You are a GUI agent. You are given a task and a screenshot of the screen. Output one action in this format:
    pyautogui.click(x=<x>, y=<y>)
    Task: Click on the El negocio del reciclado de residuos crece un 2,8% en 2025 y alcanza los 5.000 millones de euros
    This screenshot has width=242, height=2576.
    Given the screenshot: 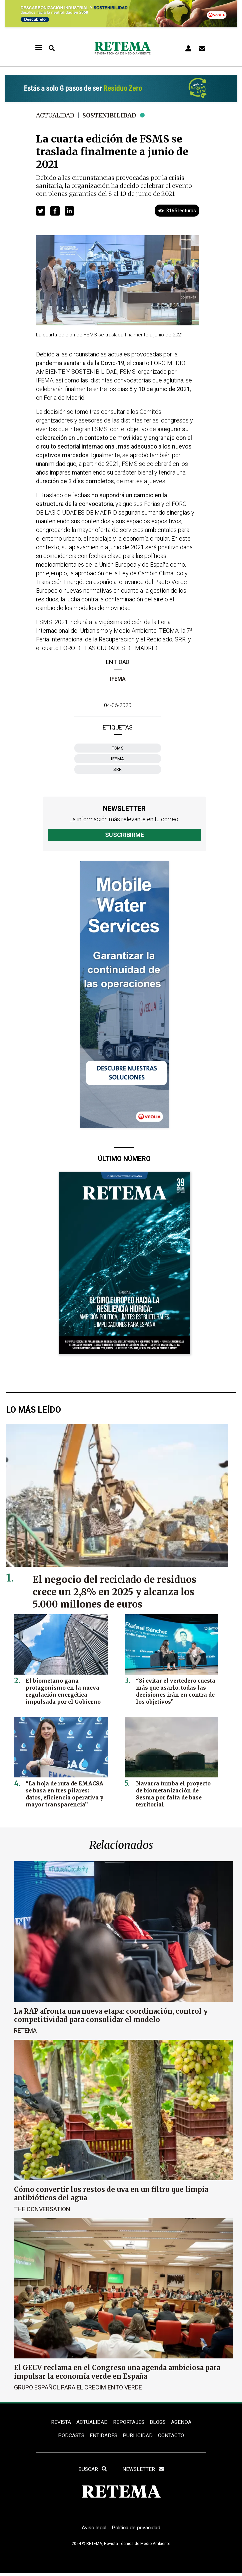 What is the action you would take?
    pyautogui.click(x=117, y=1591)
    